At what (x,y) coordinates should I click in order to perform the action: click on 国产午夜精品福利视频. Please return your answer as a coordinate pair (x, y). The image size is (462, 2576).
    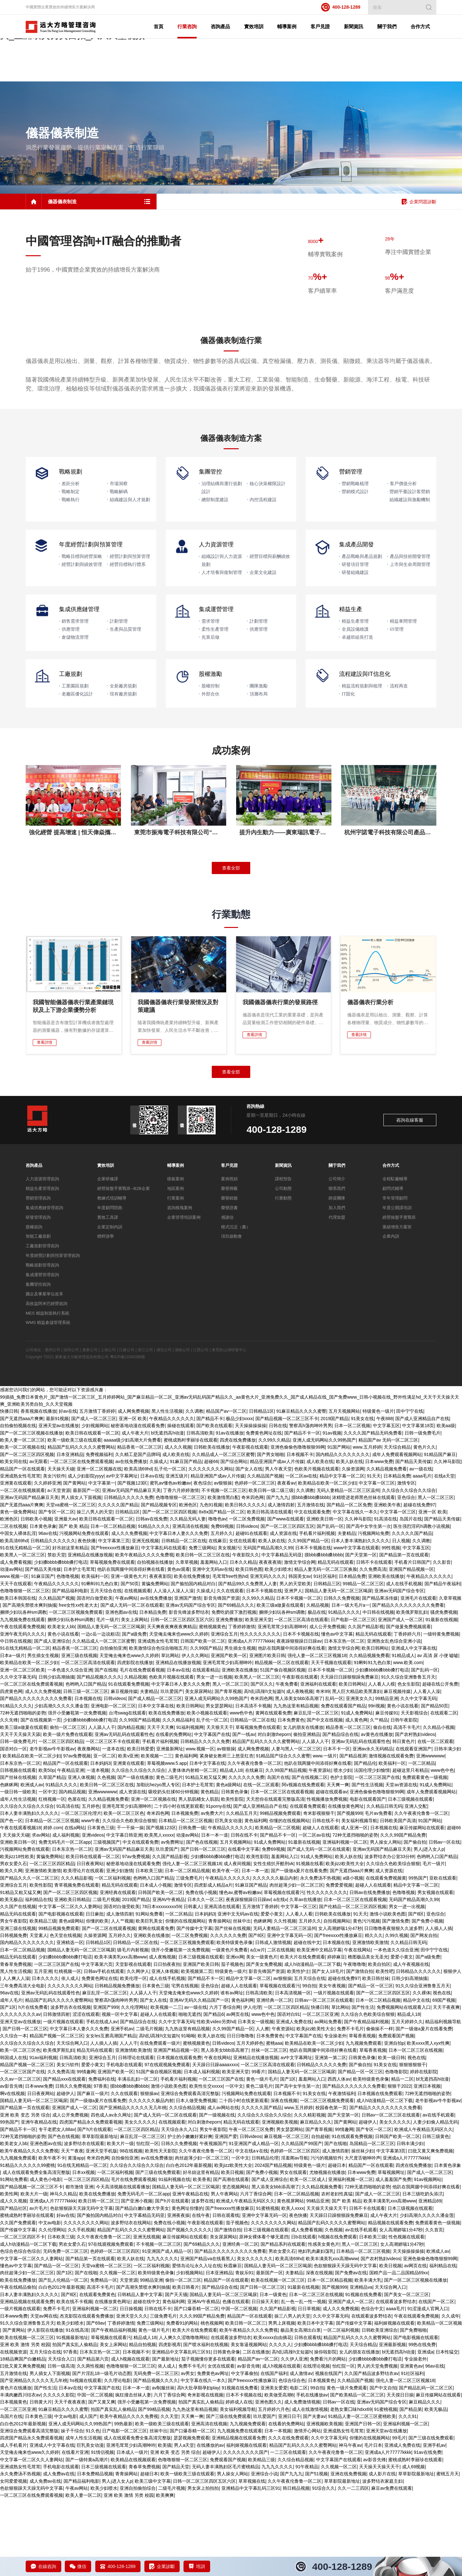
    Looking at the image, I should click on (366, 2098).